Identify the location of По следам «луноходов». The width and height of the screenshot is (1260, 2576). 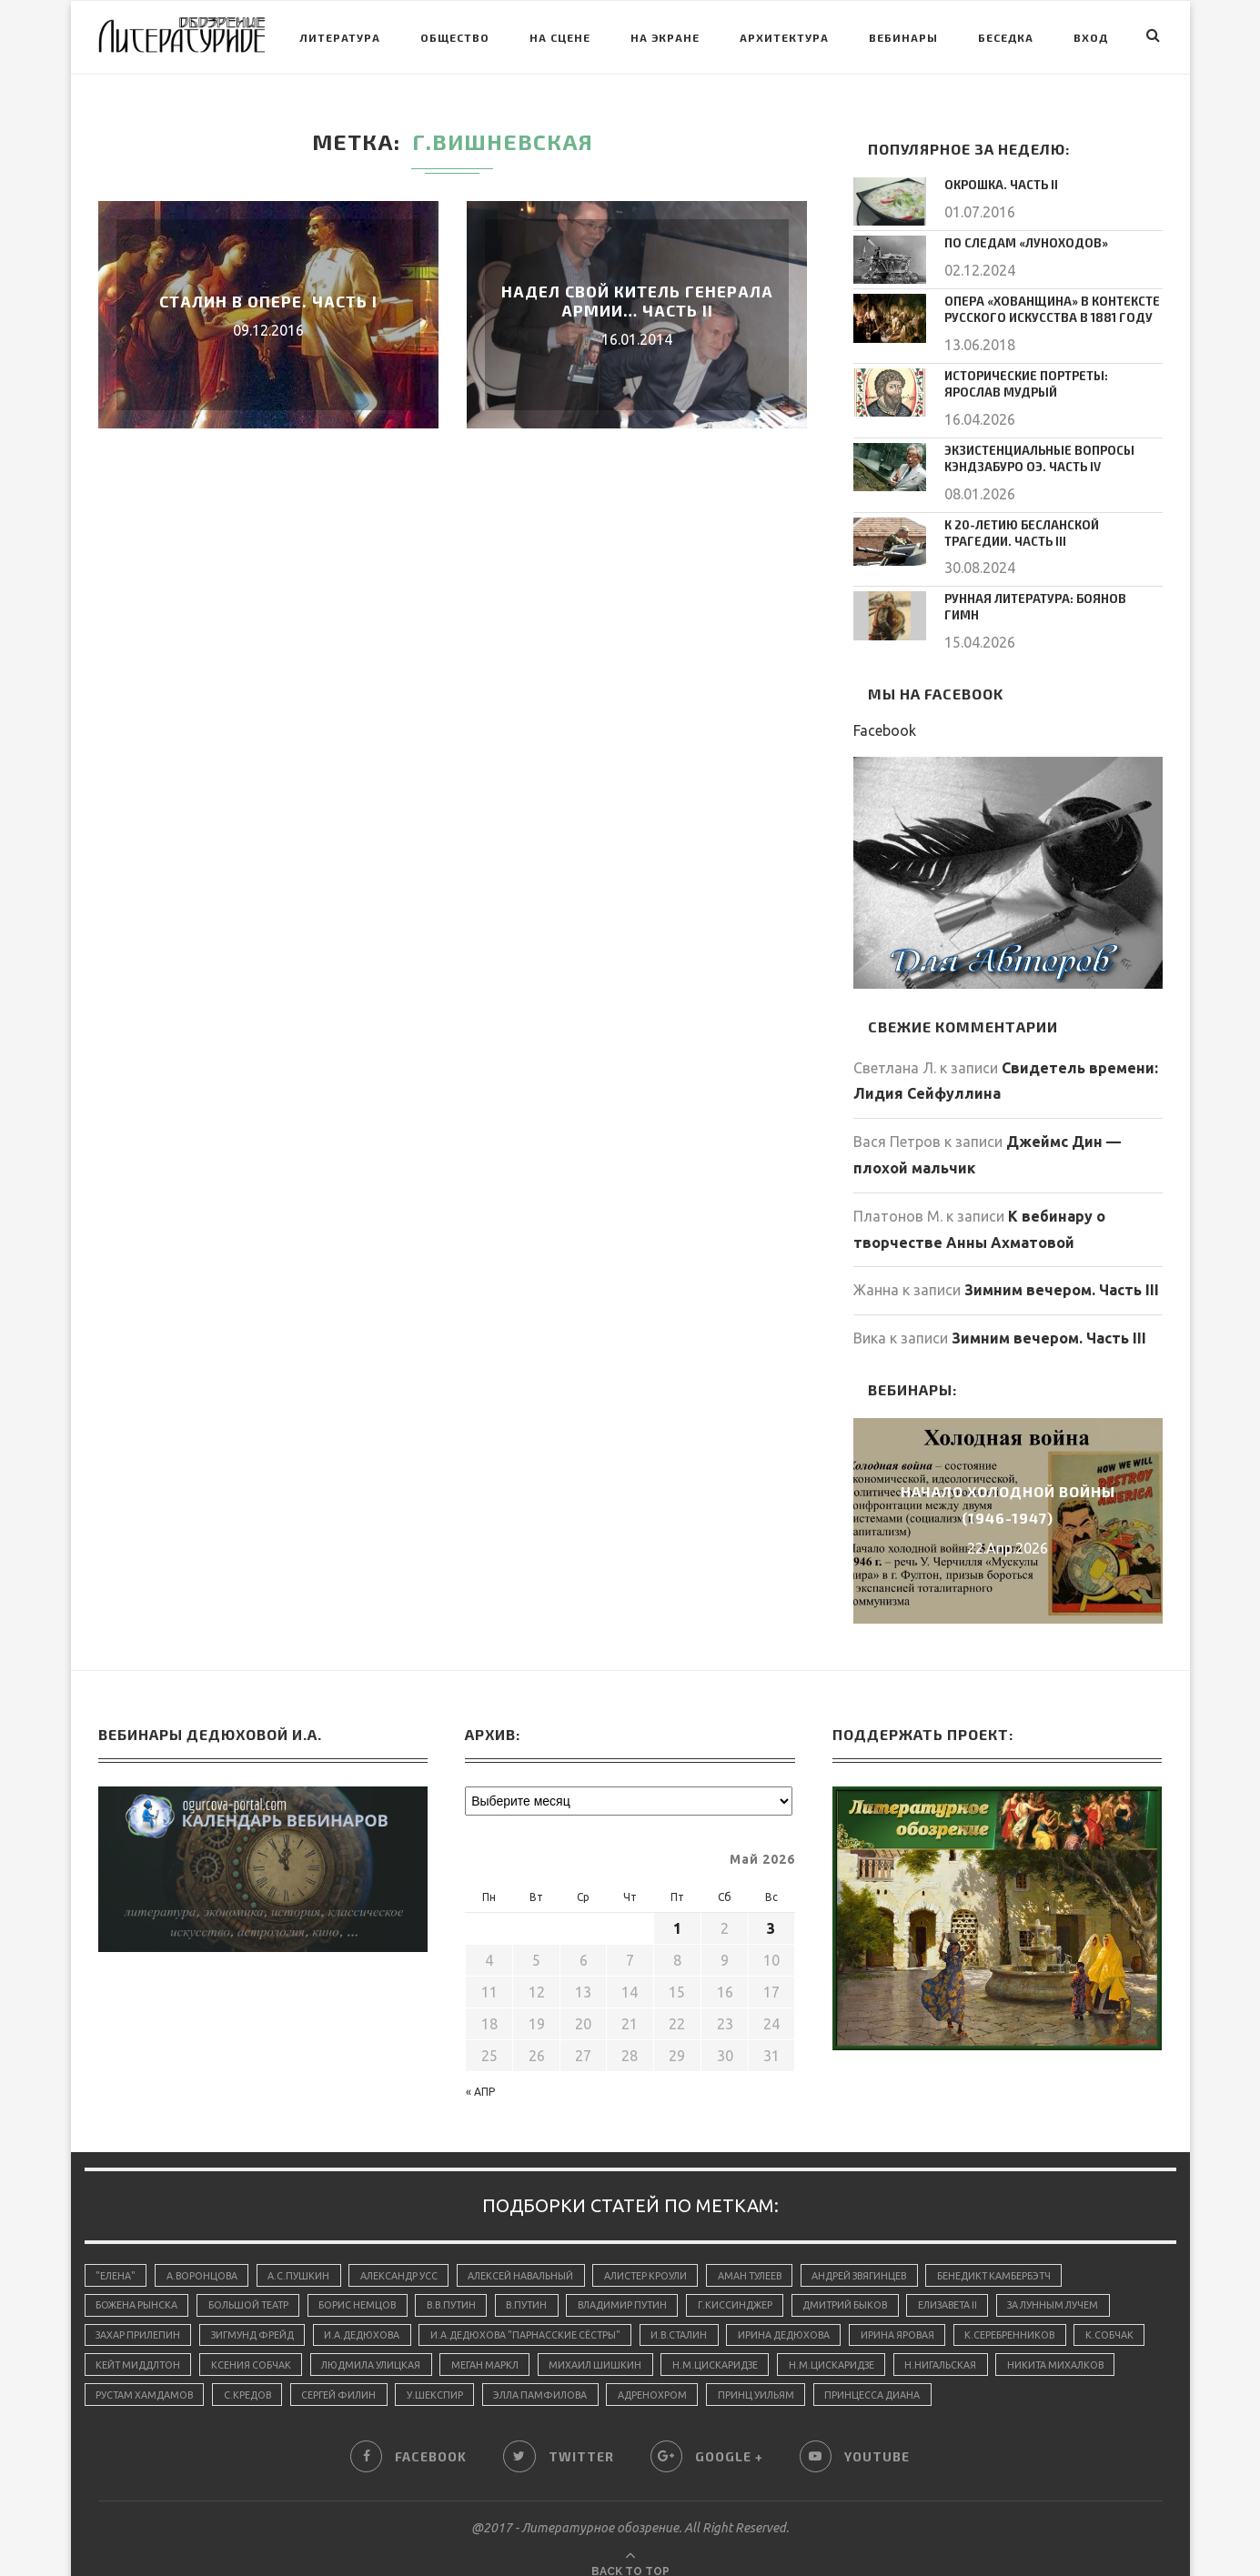
(1019, 242).